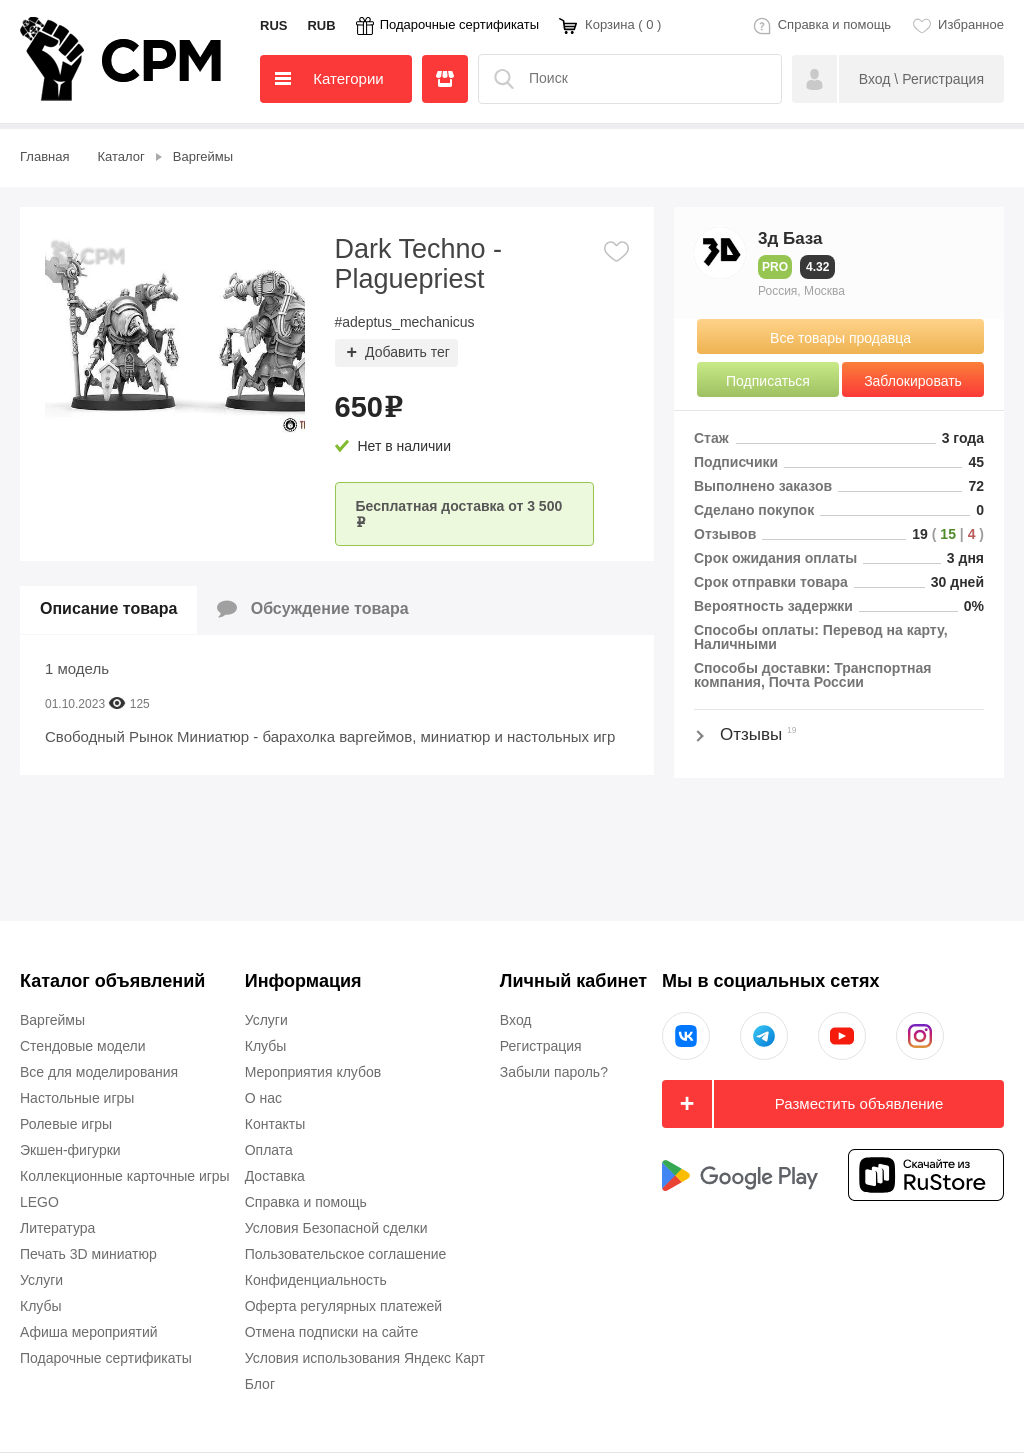 The height and width of the screenshot is (1456, 1024). I want to click on Описание товара, so click(108, 608).